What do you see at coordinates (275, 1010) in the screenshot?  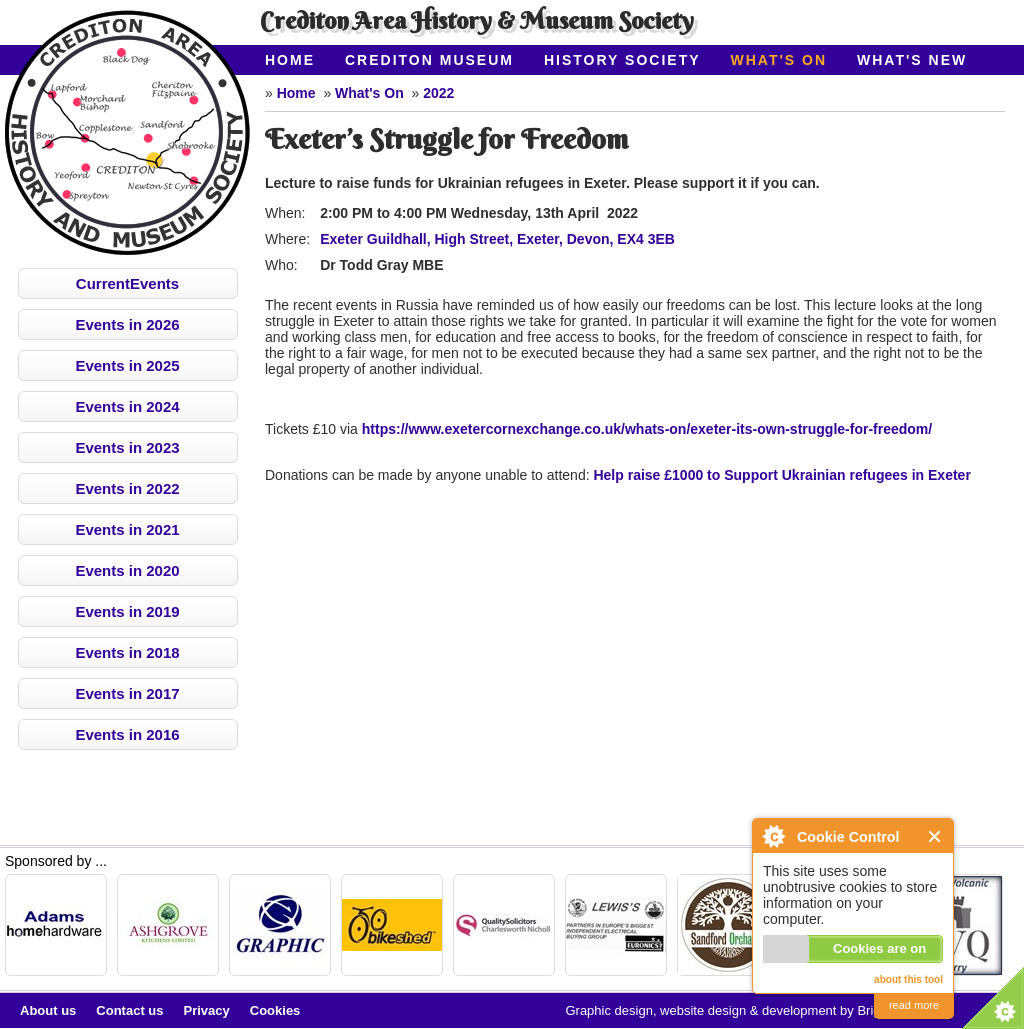 I see `Cookies` at bounding box center [275, 1010].